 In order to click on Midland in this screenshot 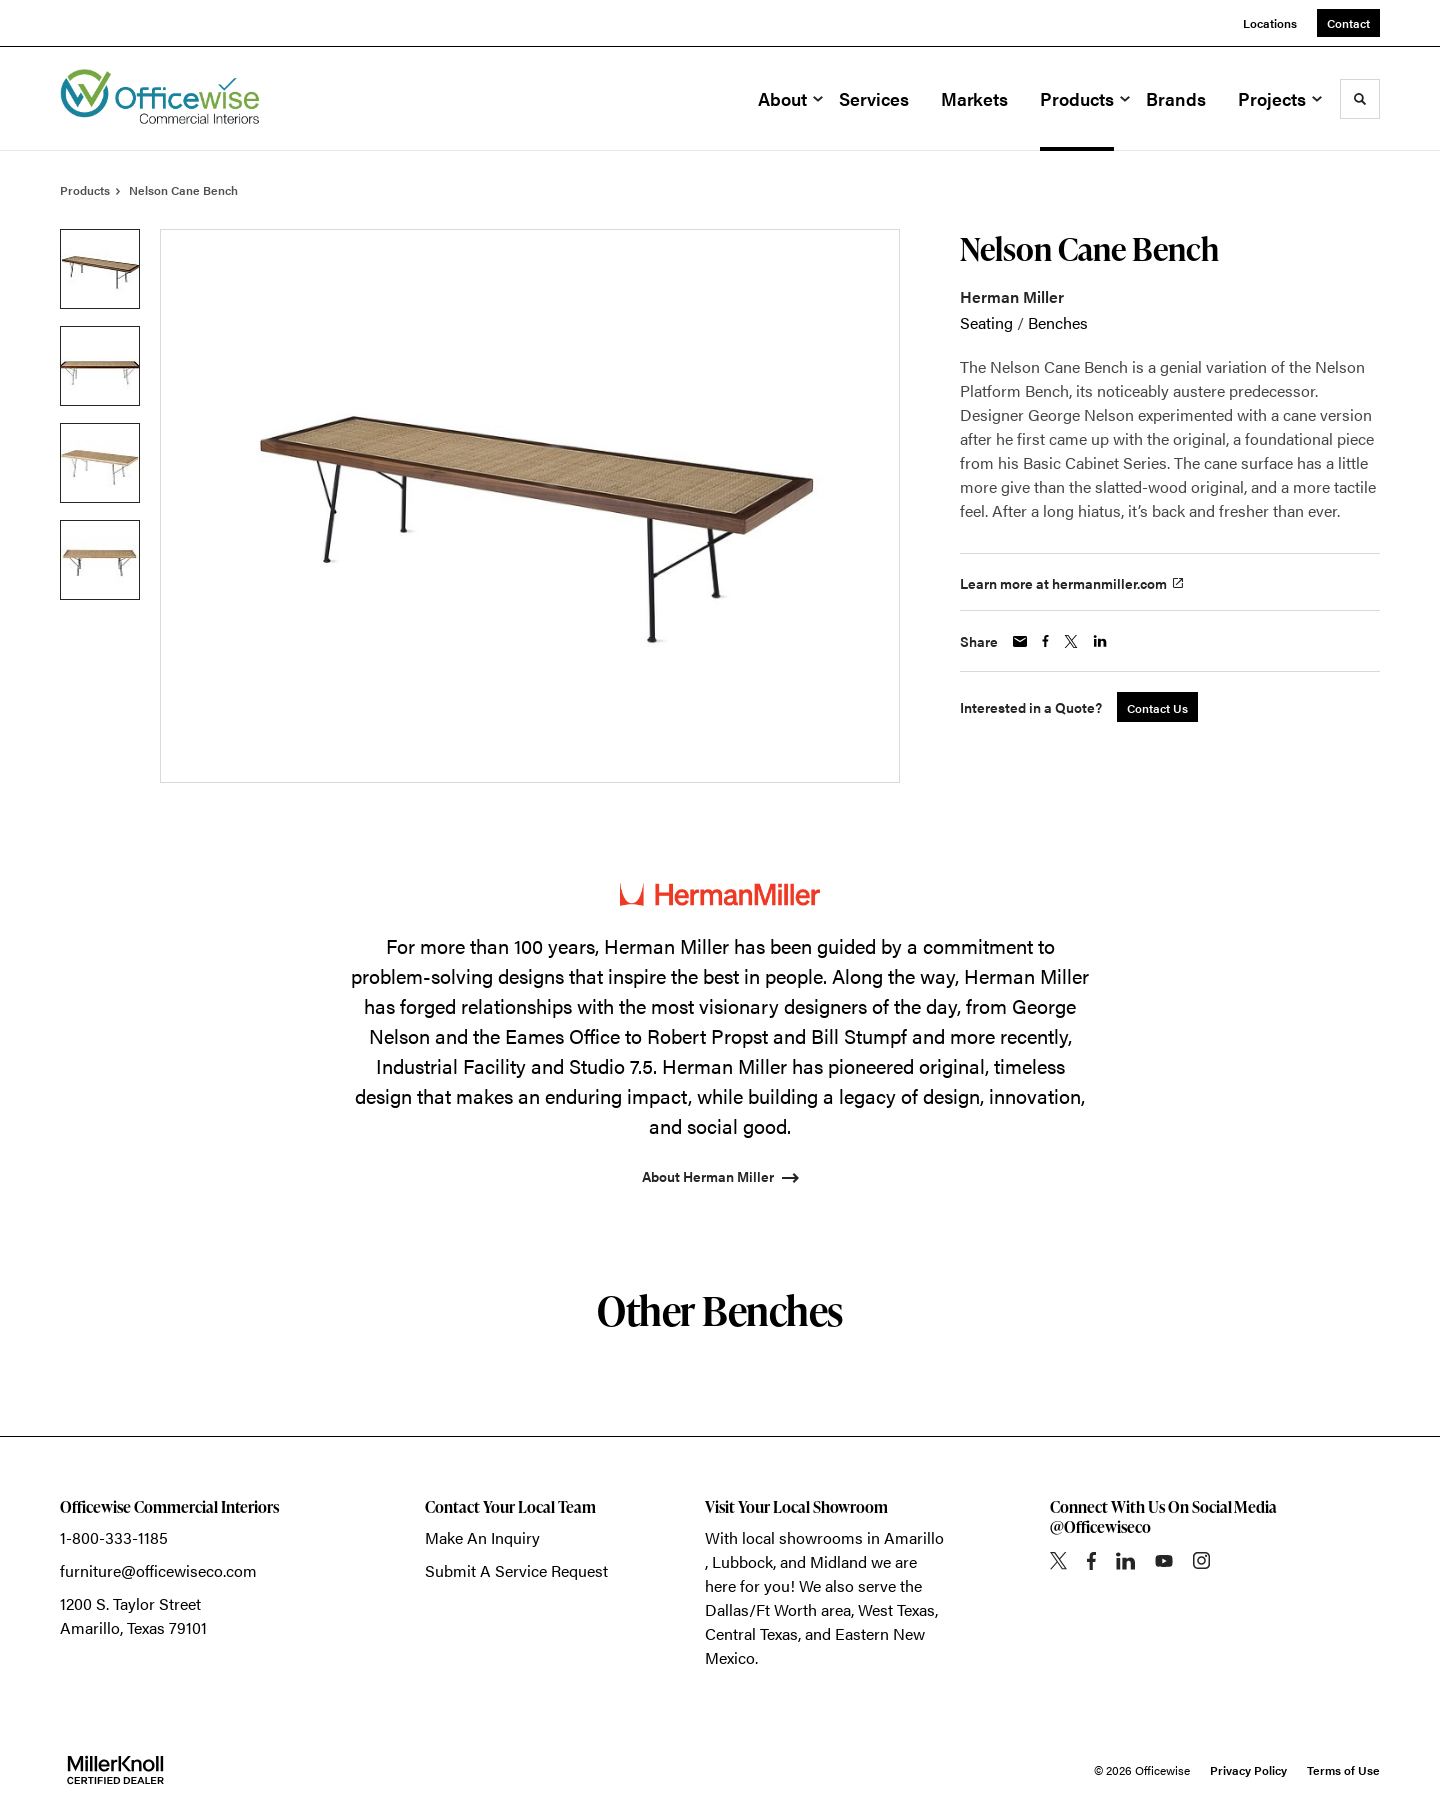, I will do `click(838, 1561)`.